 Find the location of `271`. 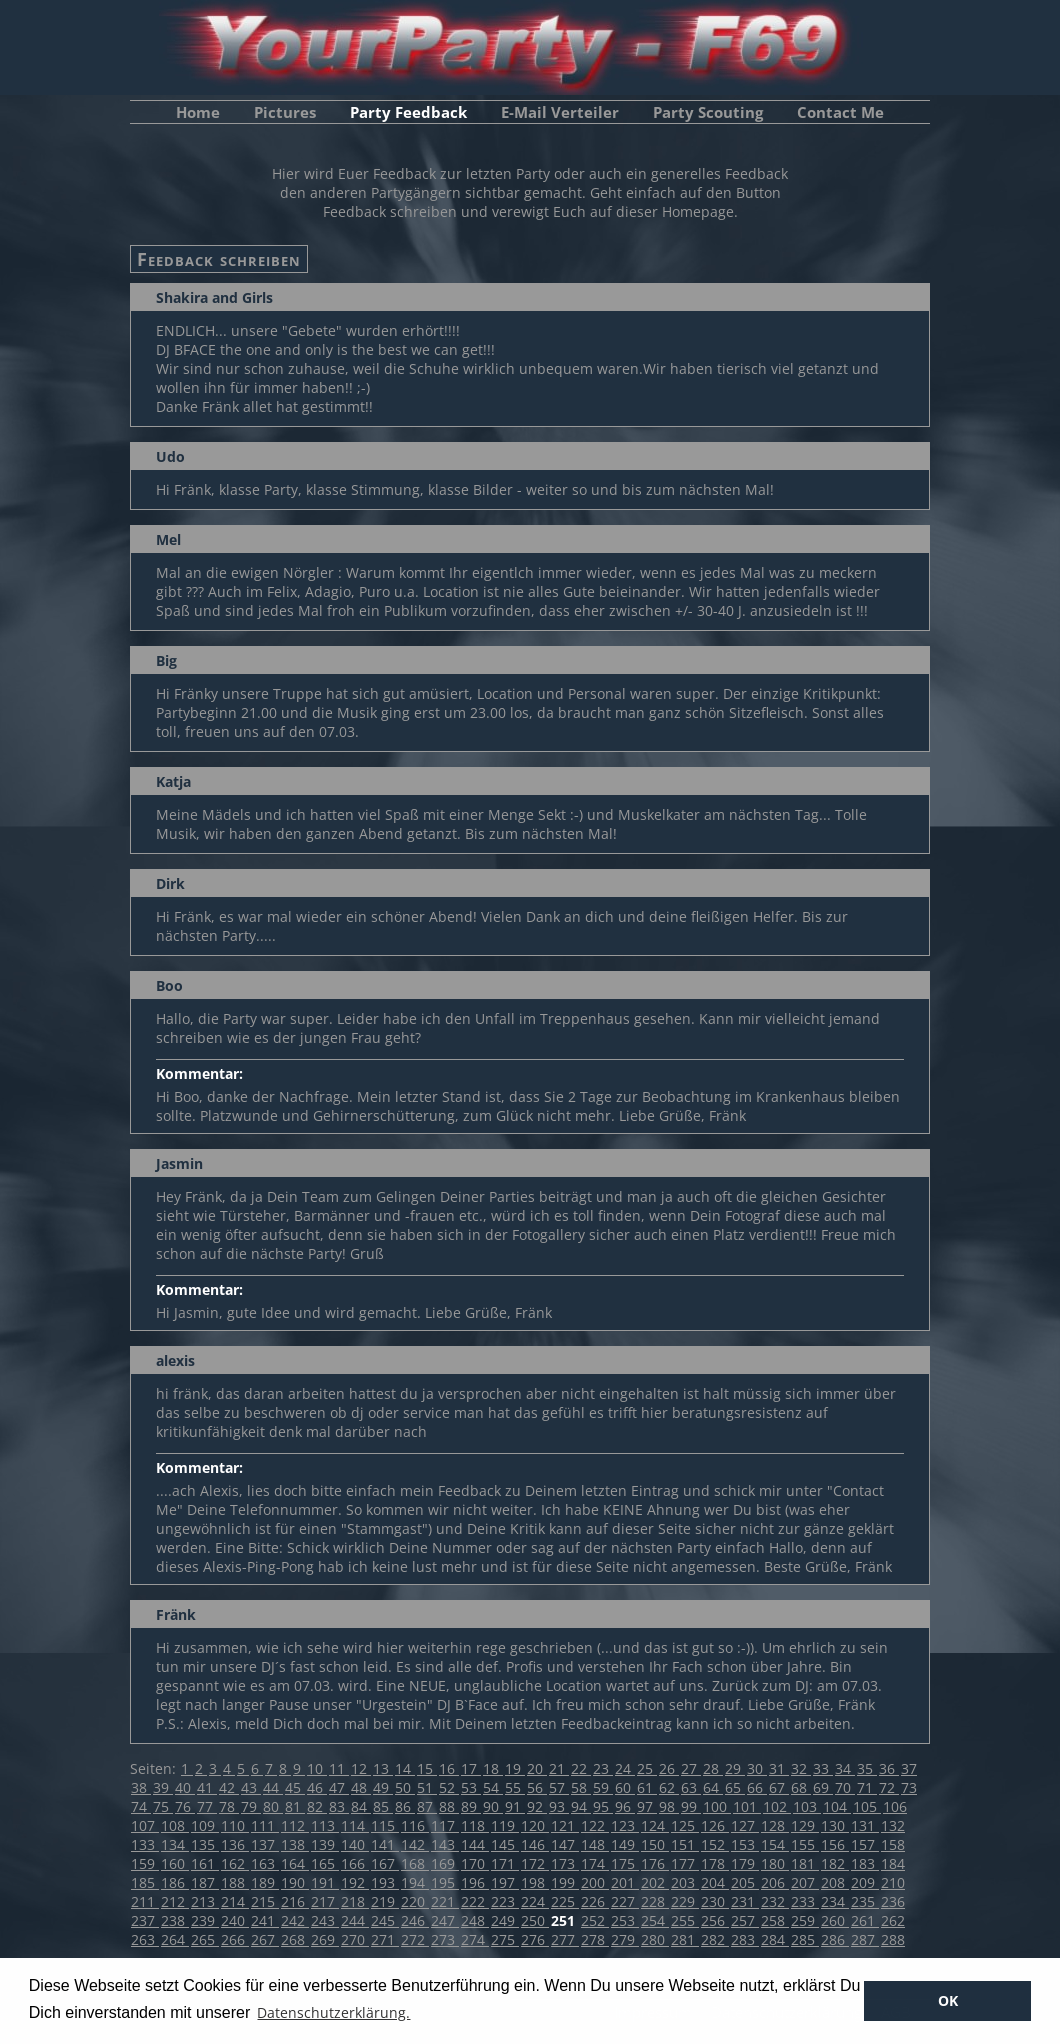

271 is located at coordinates (385, 1939).